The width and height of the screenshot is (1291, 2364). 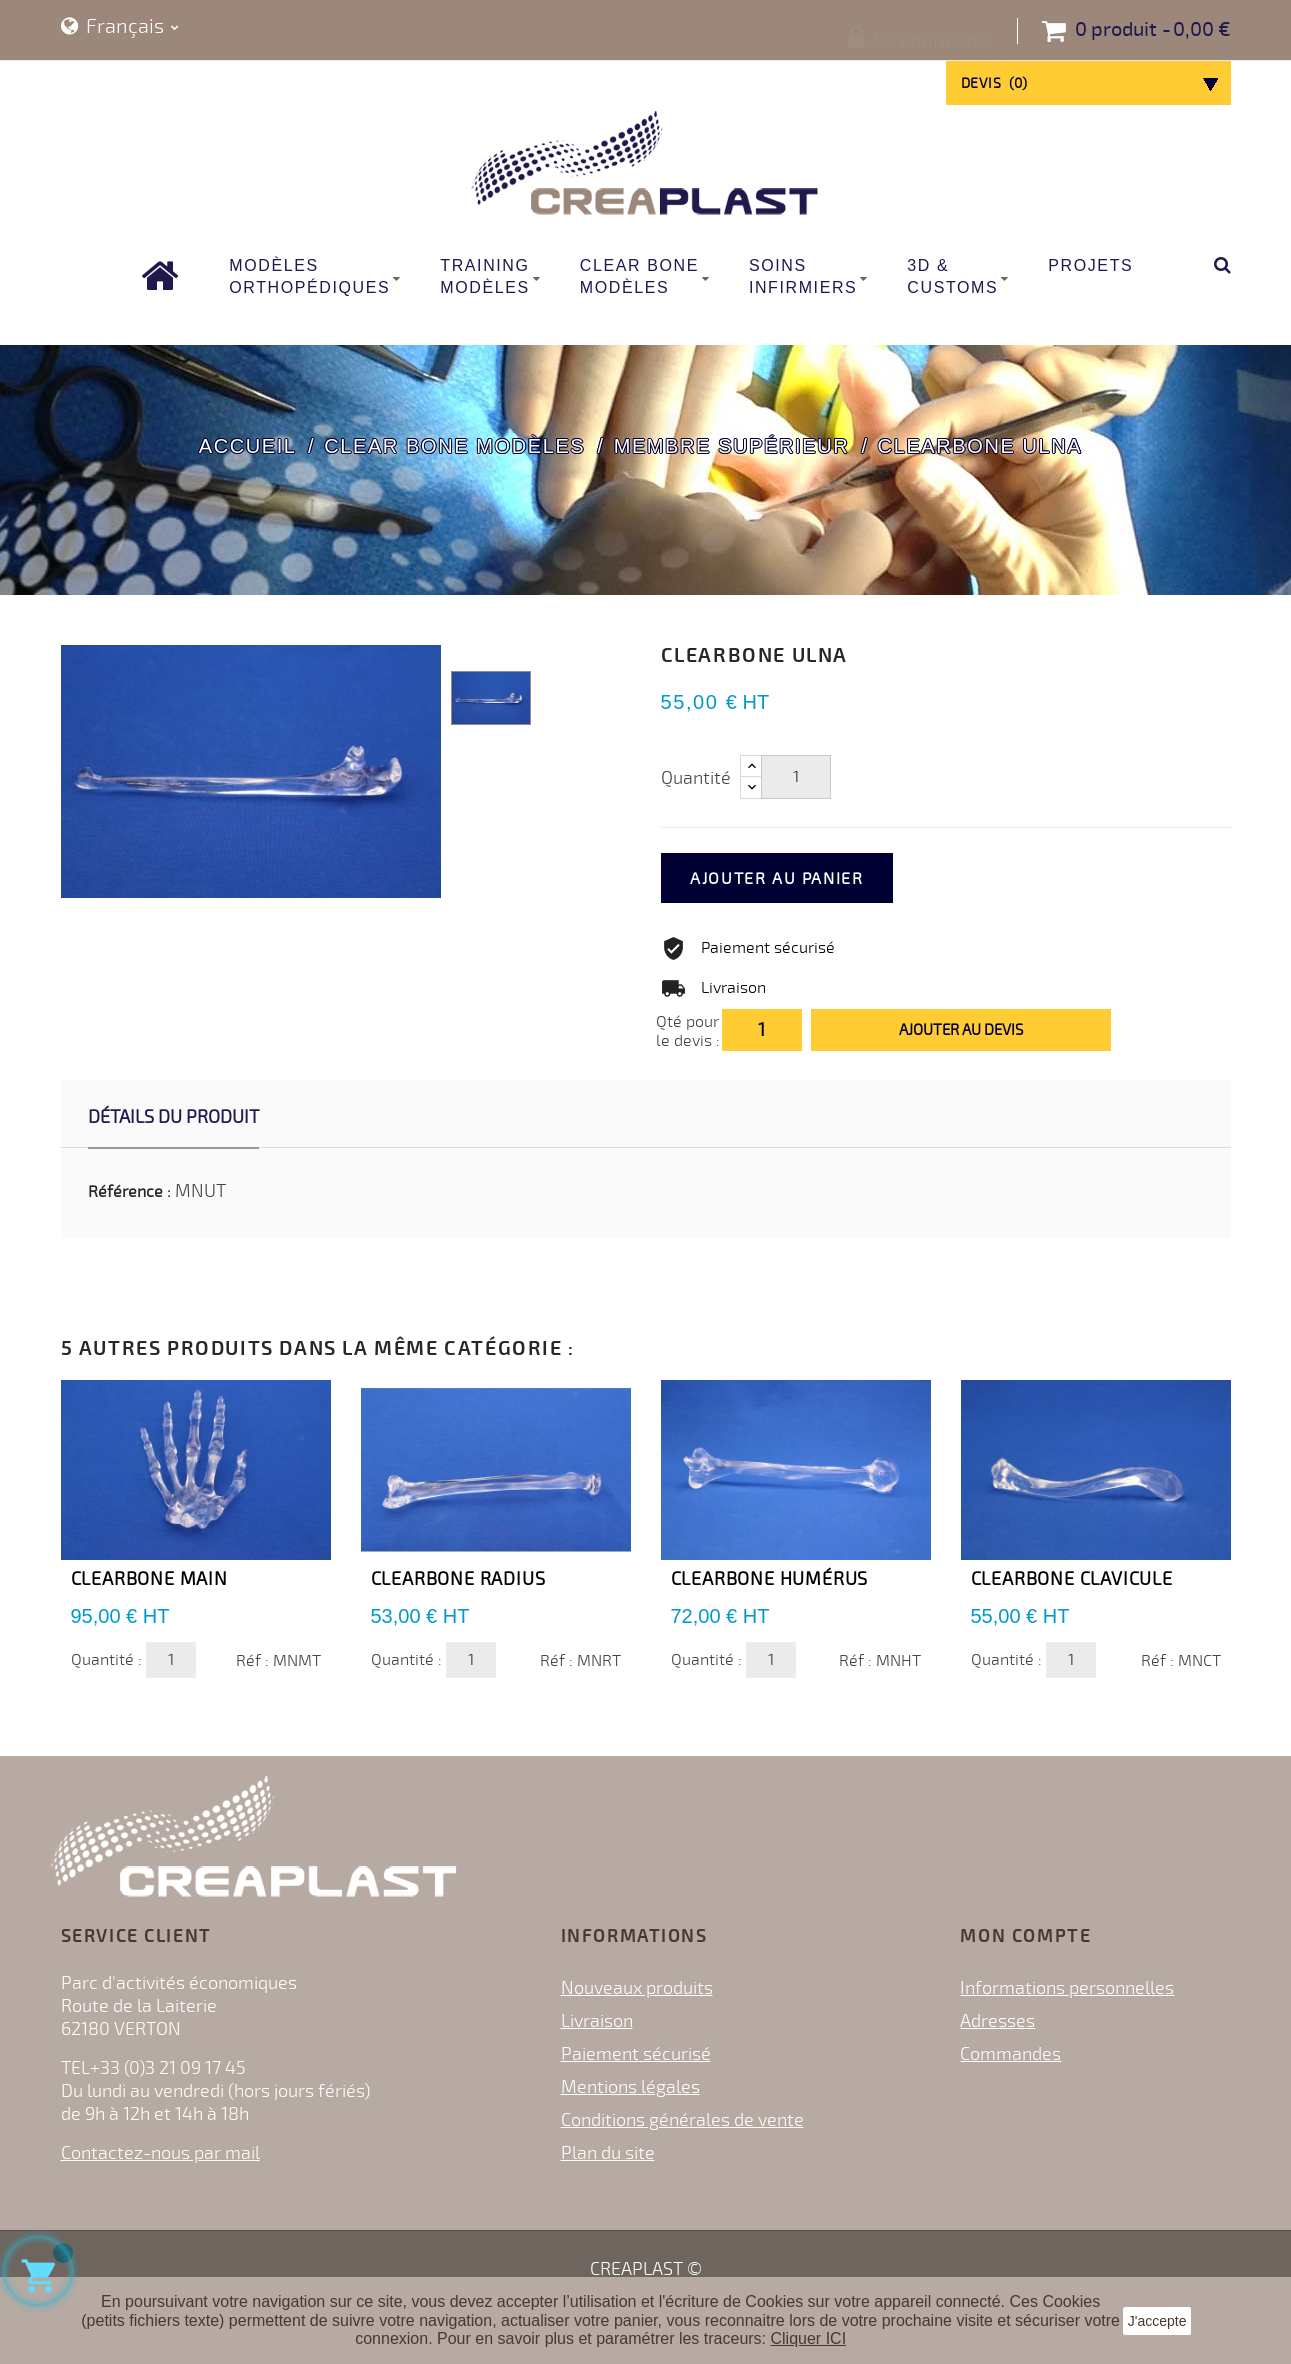 I want to click on Contactez-nous par mail, so click(x=160, y=2153).